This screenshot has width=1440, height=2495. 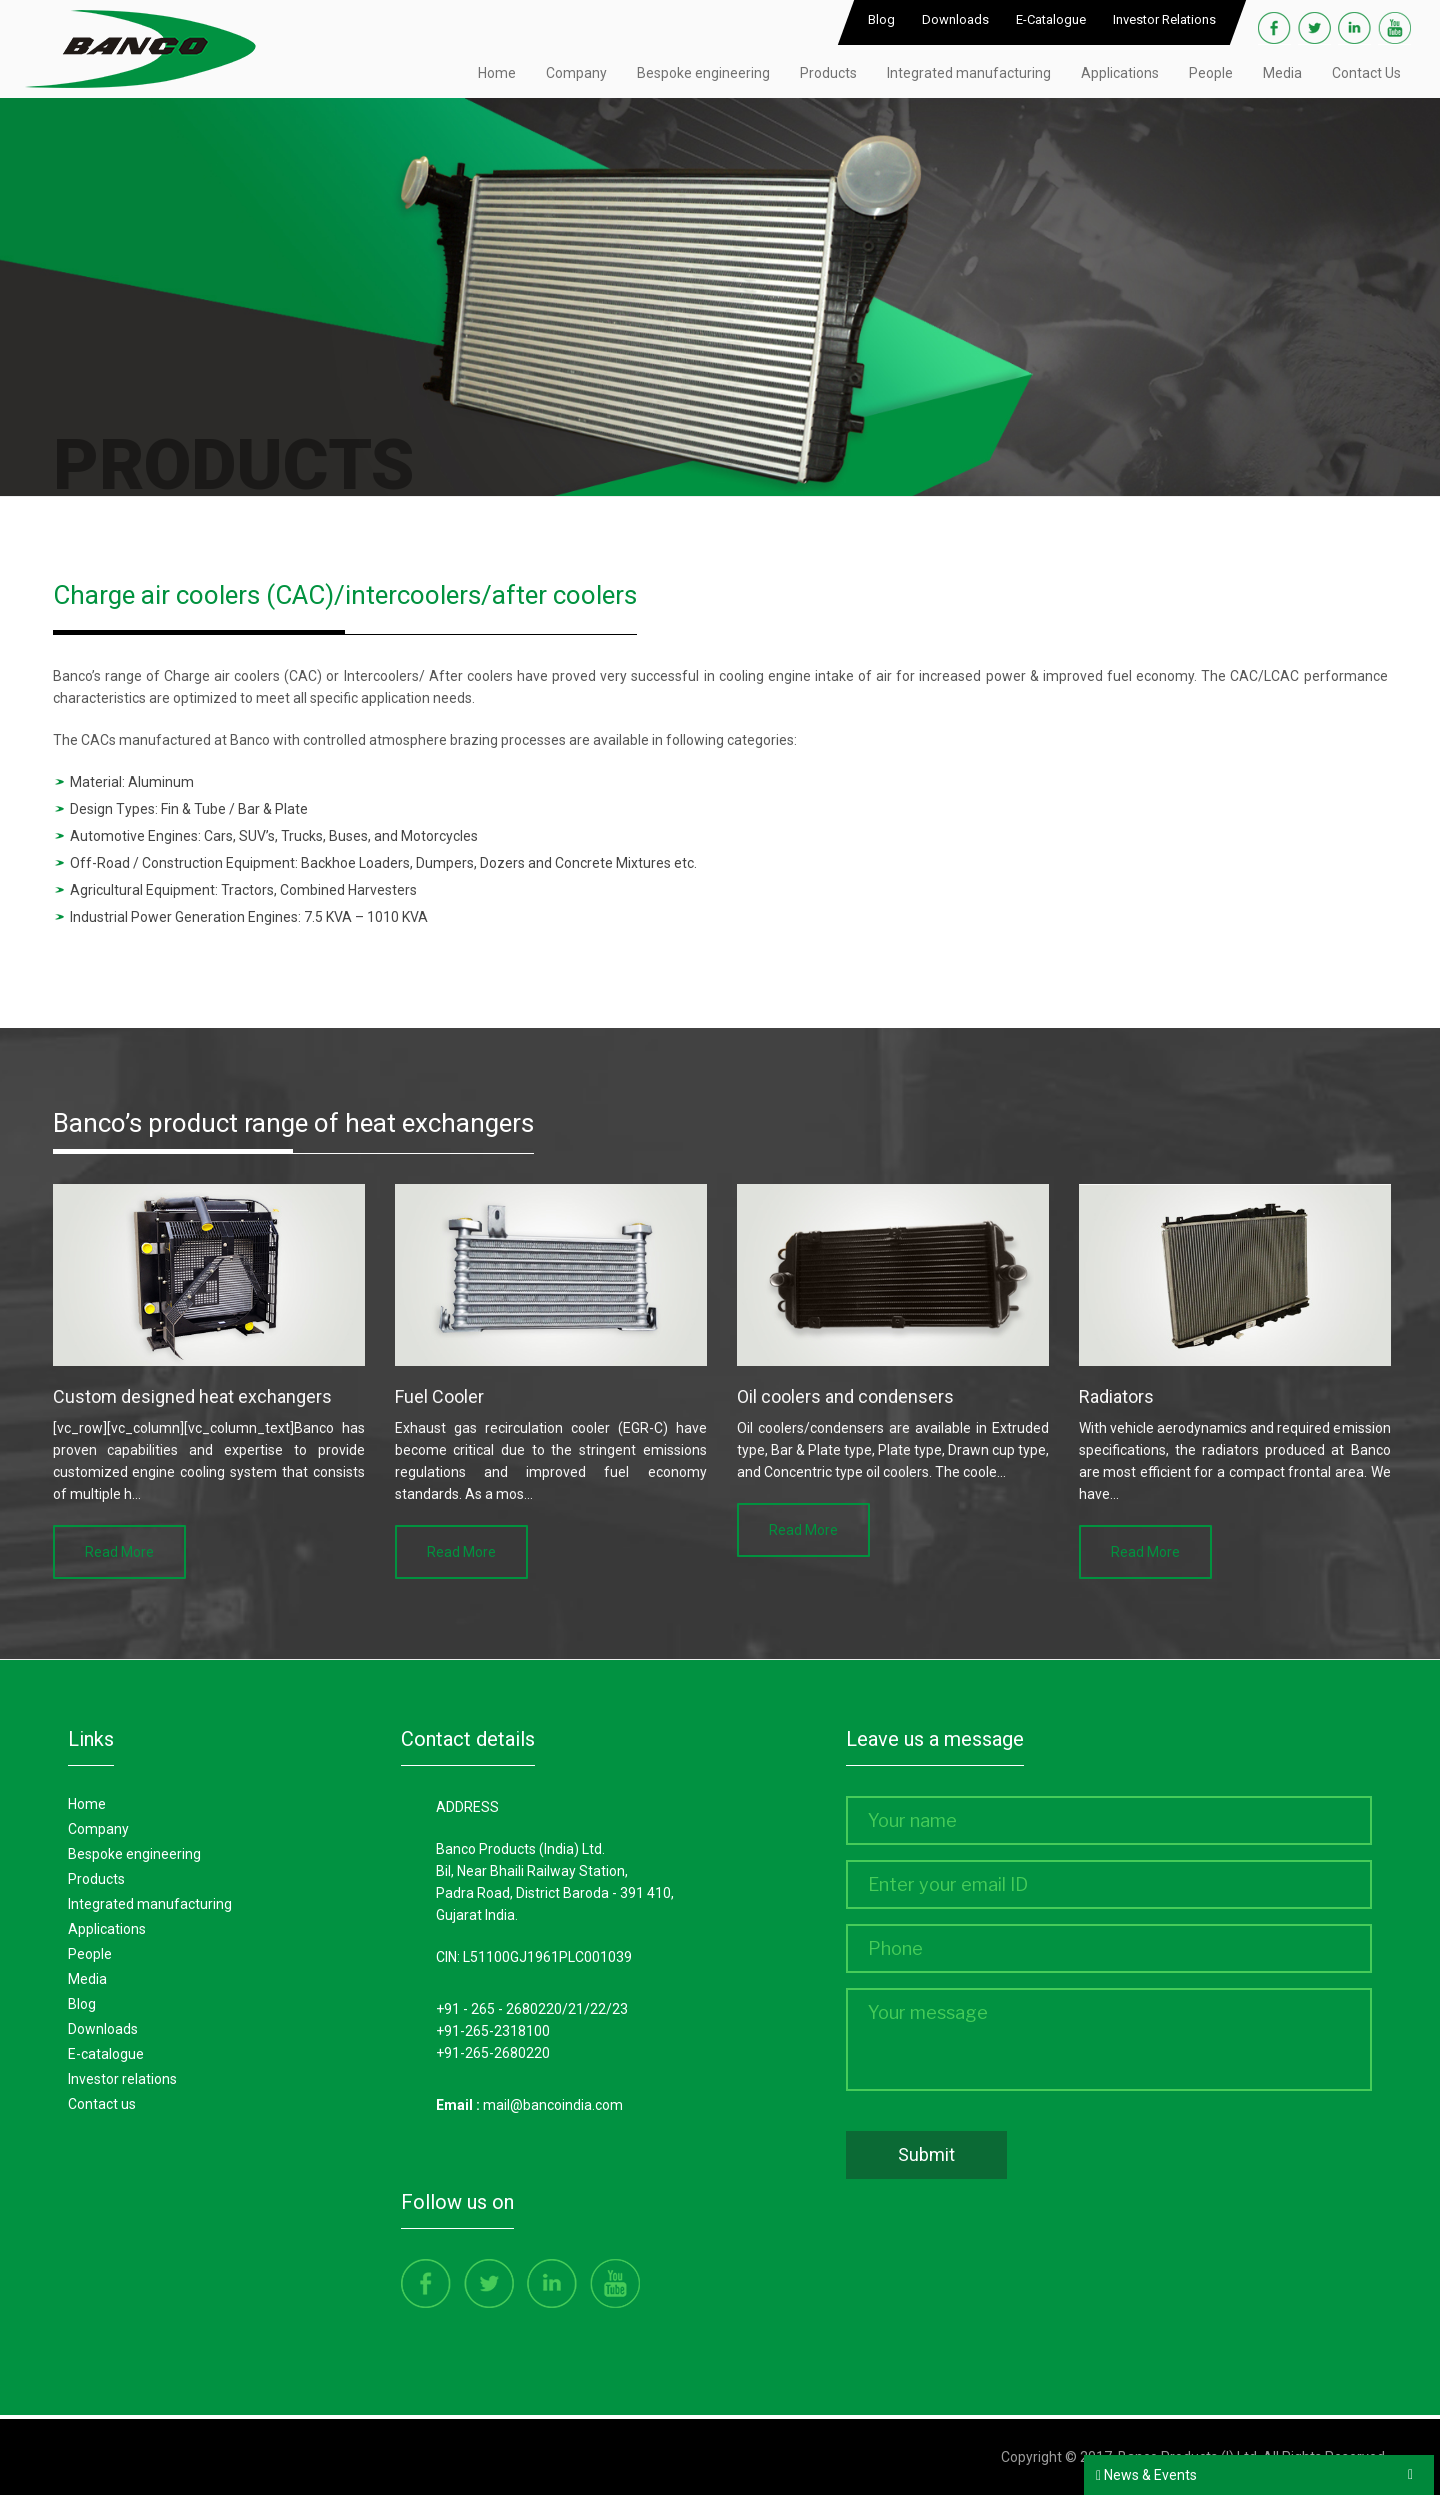 I want to click on Twitter, so click(x=1314, y=28).